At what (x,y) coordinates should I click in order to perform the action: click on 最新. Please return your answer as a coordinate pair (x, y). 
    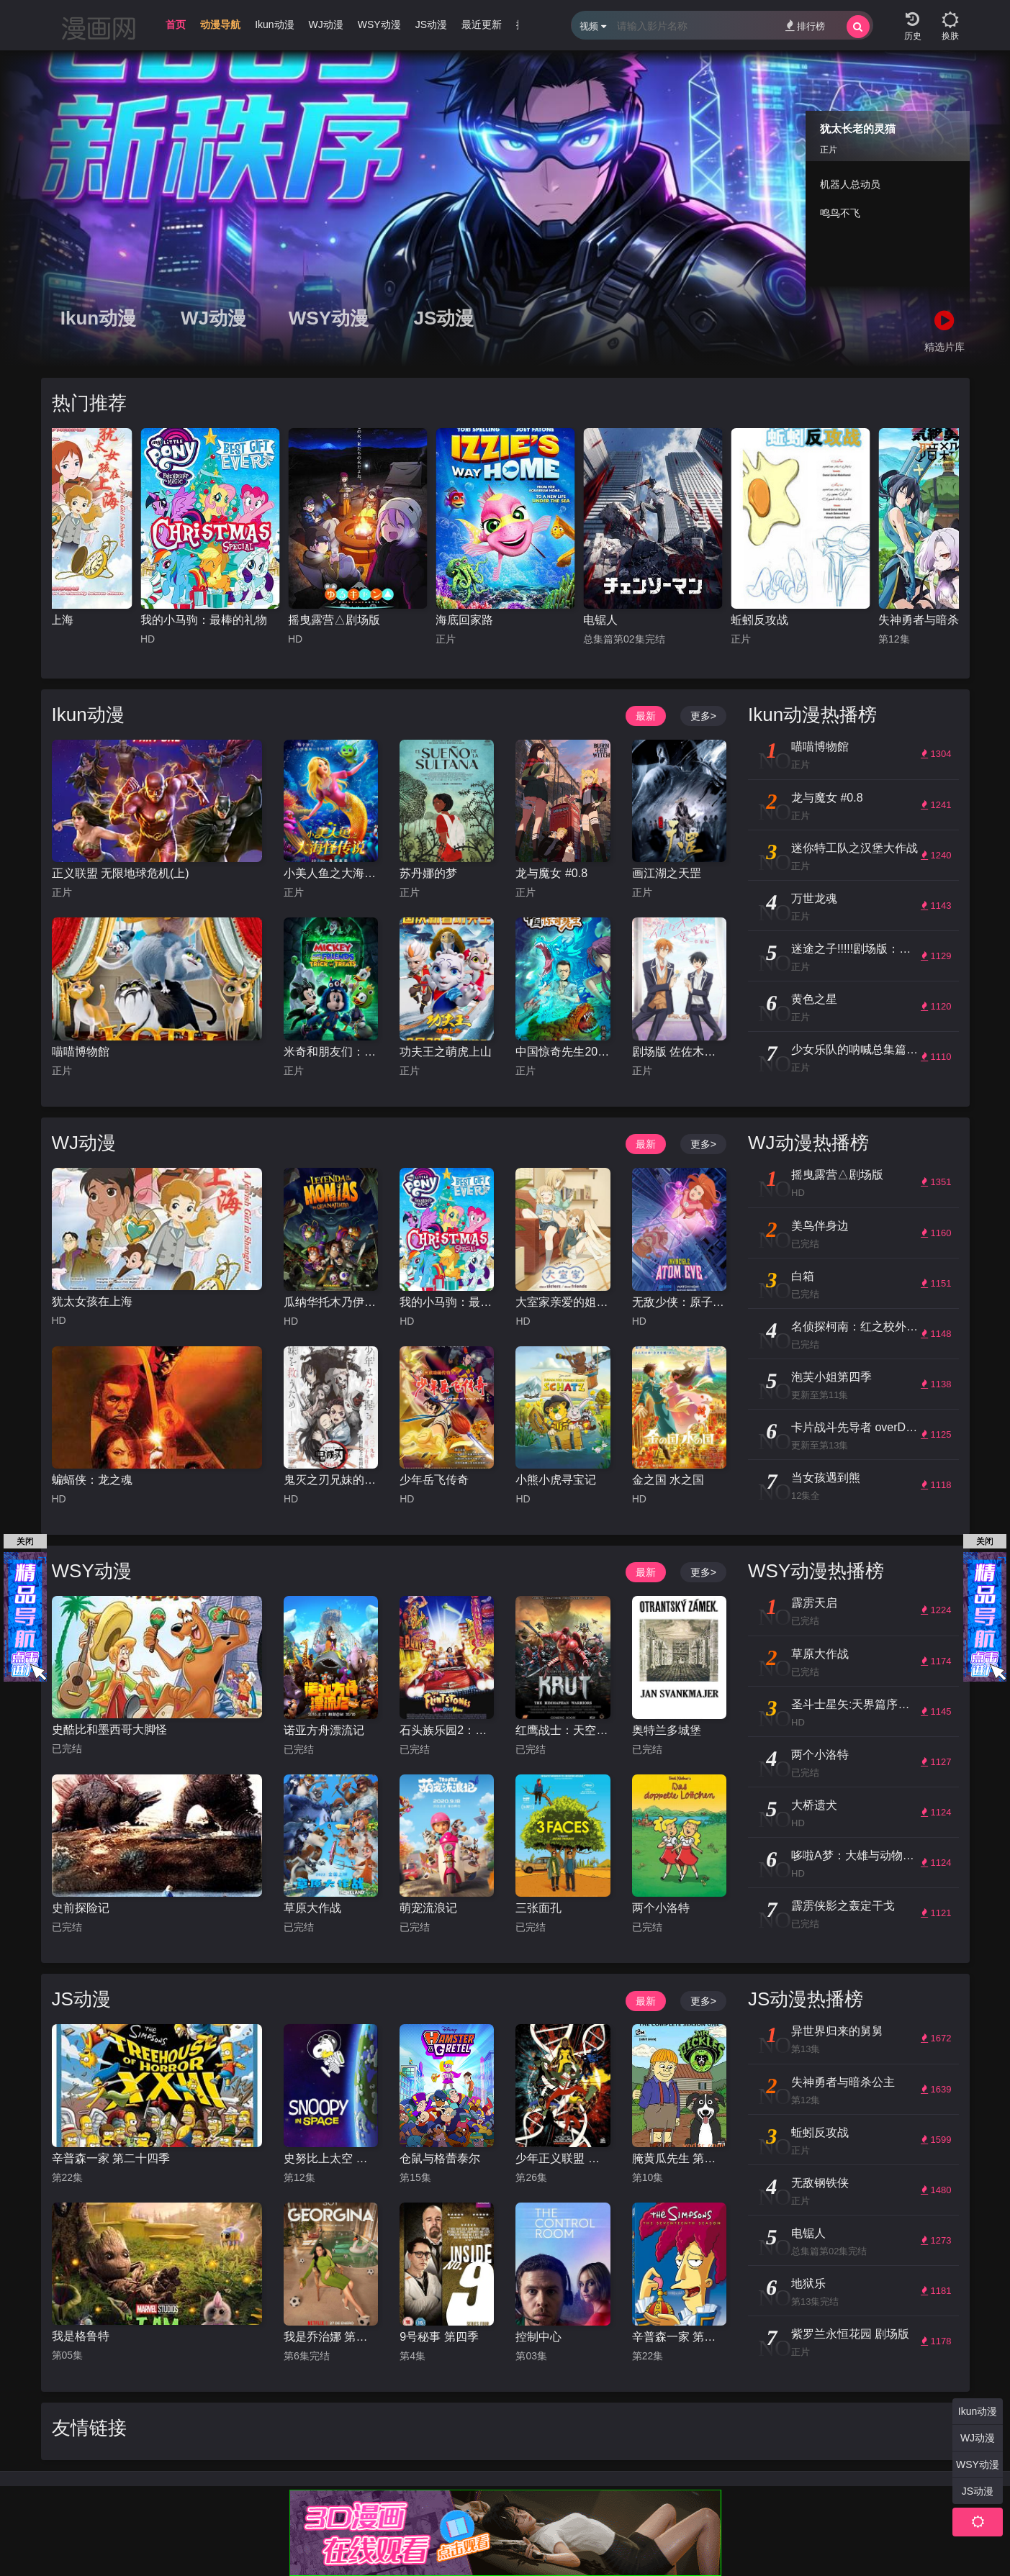
    Looking at the image, I should click on (646, 716).